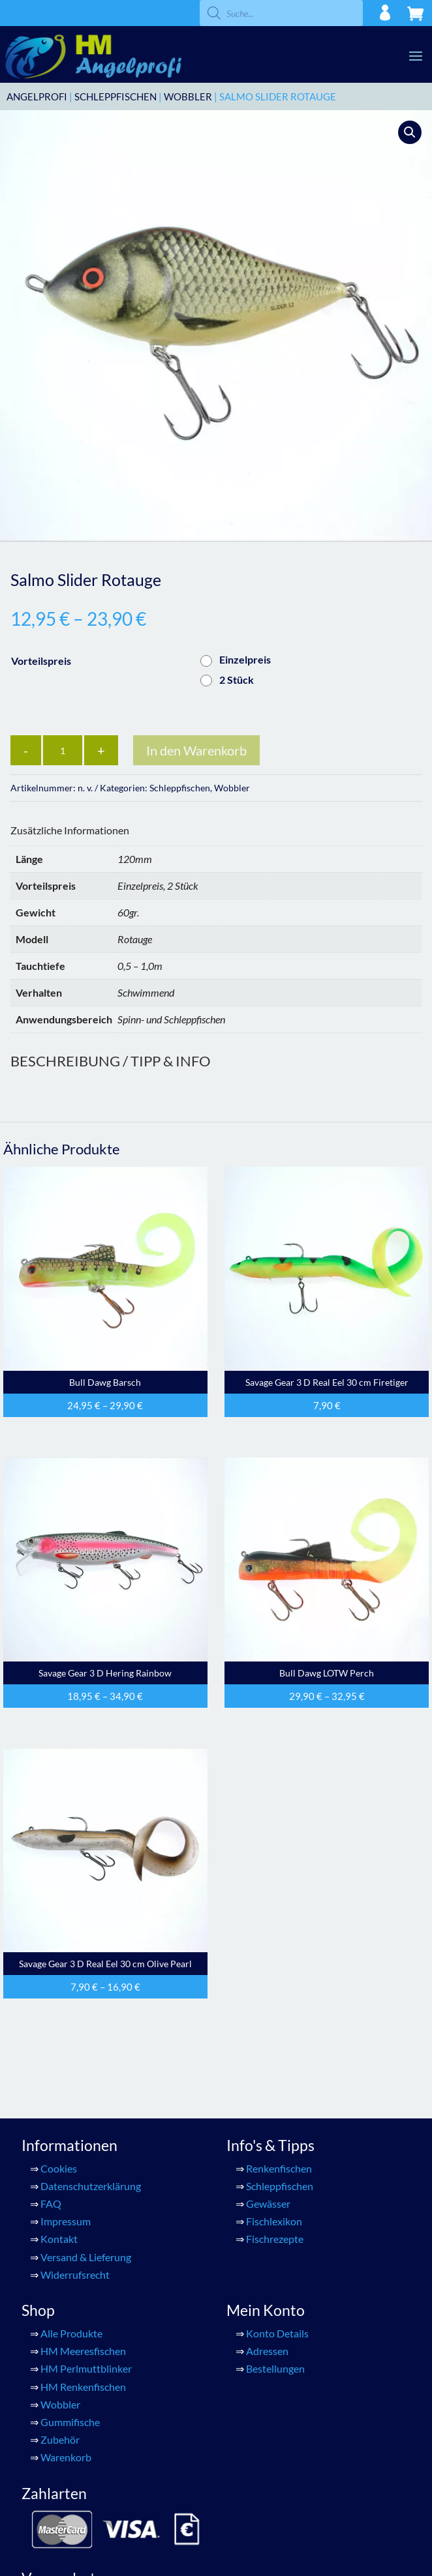  What do you see at coordinates (37, 96) in the screenshot?
I see `ANGELPROFI` at bounding box center [37, 96].